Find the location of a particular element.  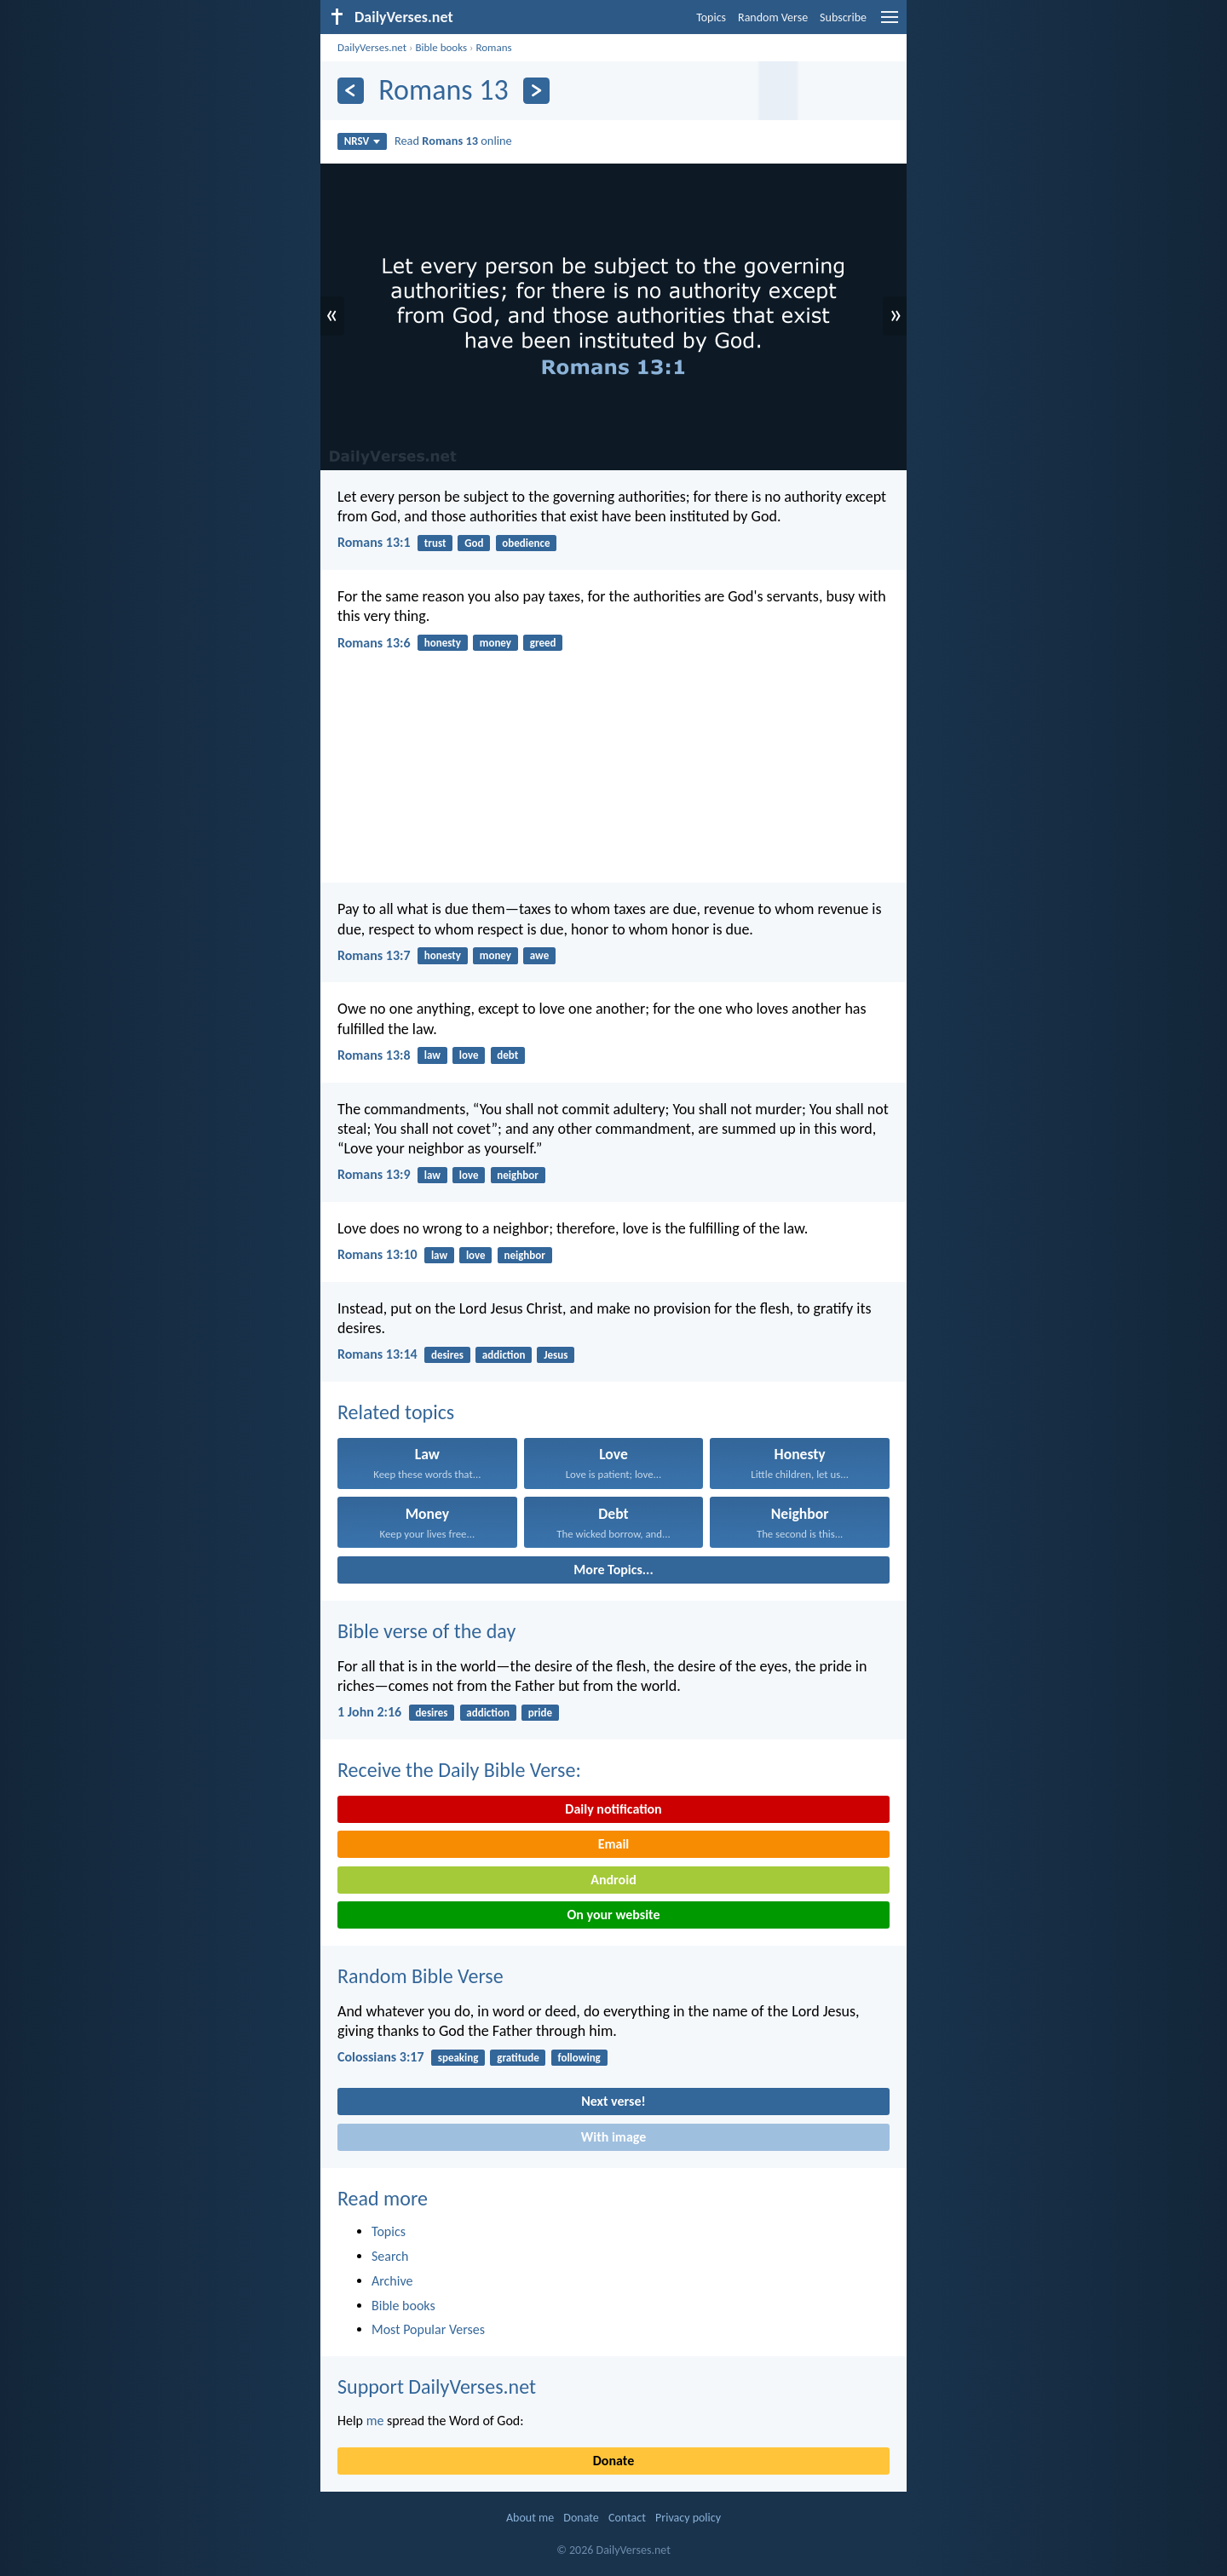

Support DailyVerses.net is located at coordinates (436, 2386).